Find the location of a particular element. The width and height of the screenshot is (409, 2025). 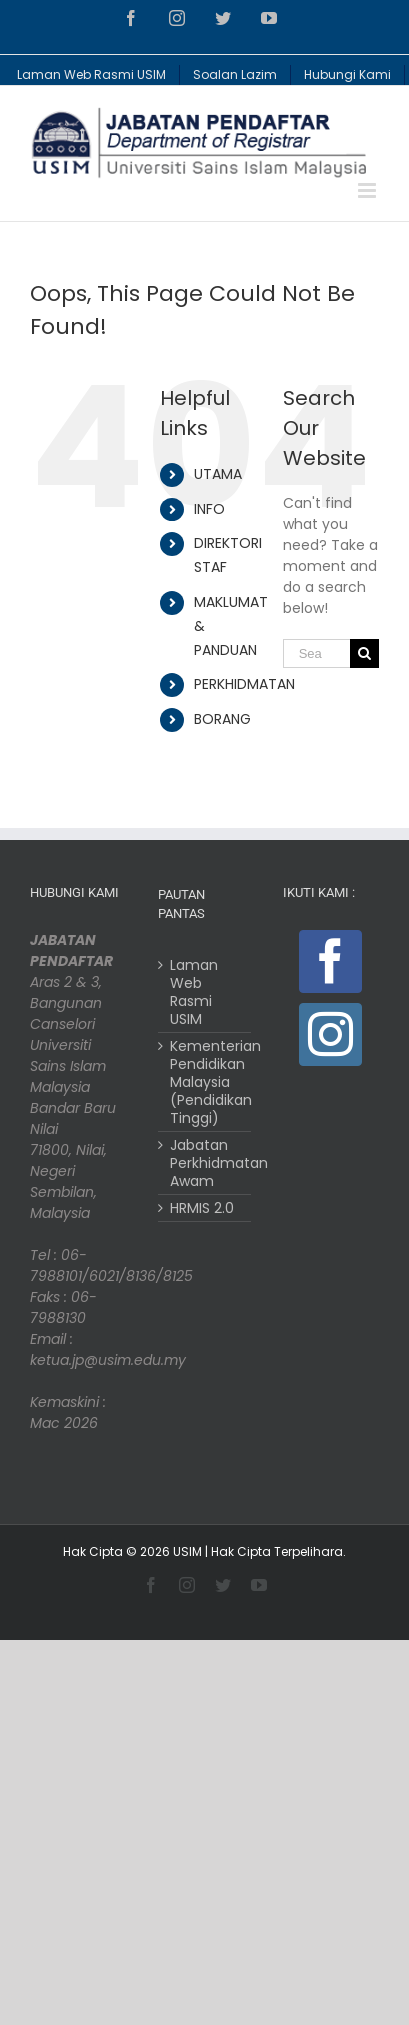

[Instagram] is located at coordinates (330, 1034).